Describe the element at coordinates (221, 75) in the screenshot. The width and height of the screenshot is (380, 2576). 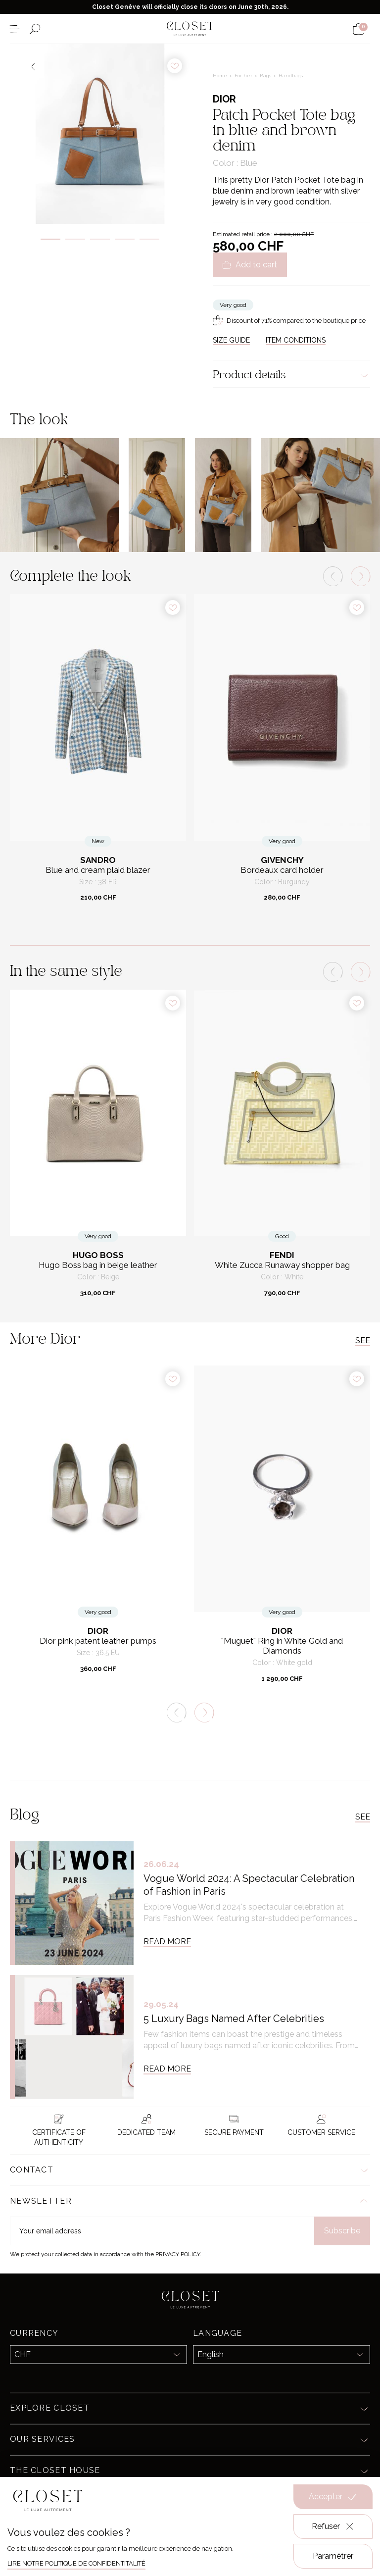
I see `Home` at that location.